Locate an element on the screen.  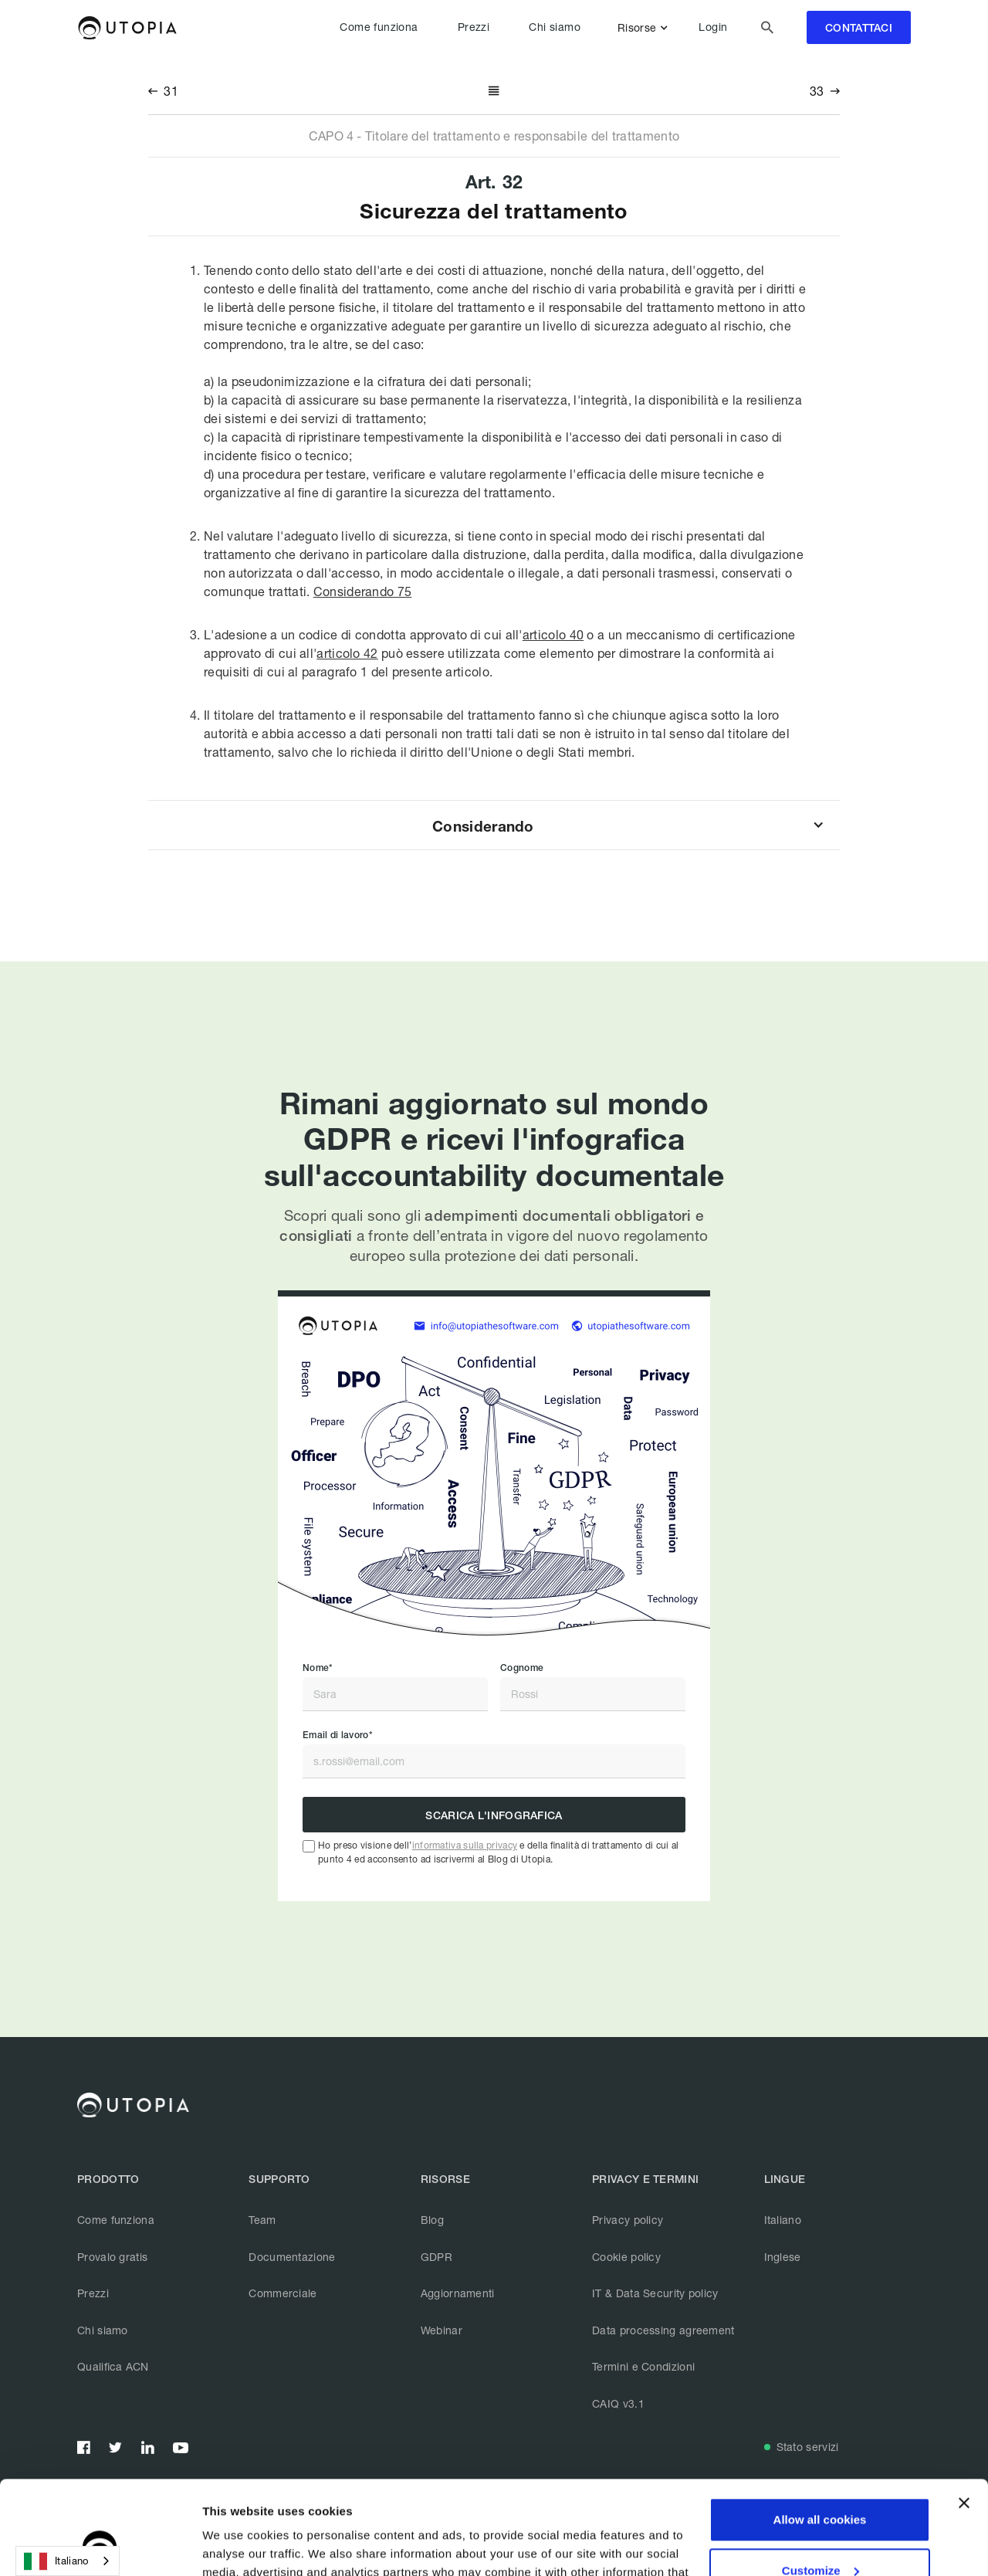
Customize is located at coordinates (820, 2482).